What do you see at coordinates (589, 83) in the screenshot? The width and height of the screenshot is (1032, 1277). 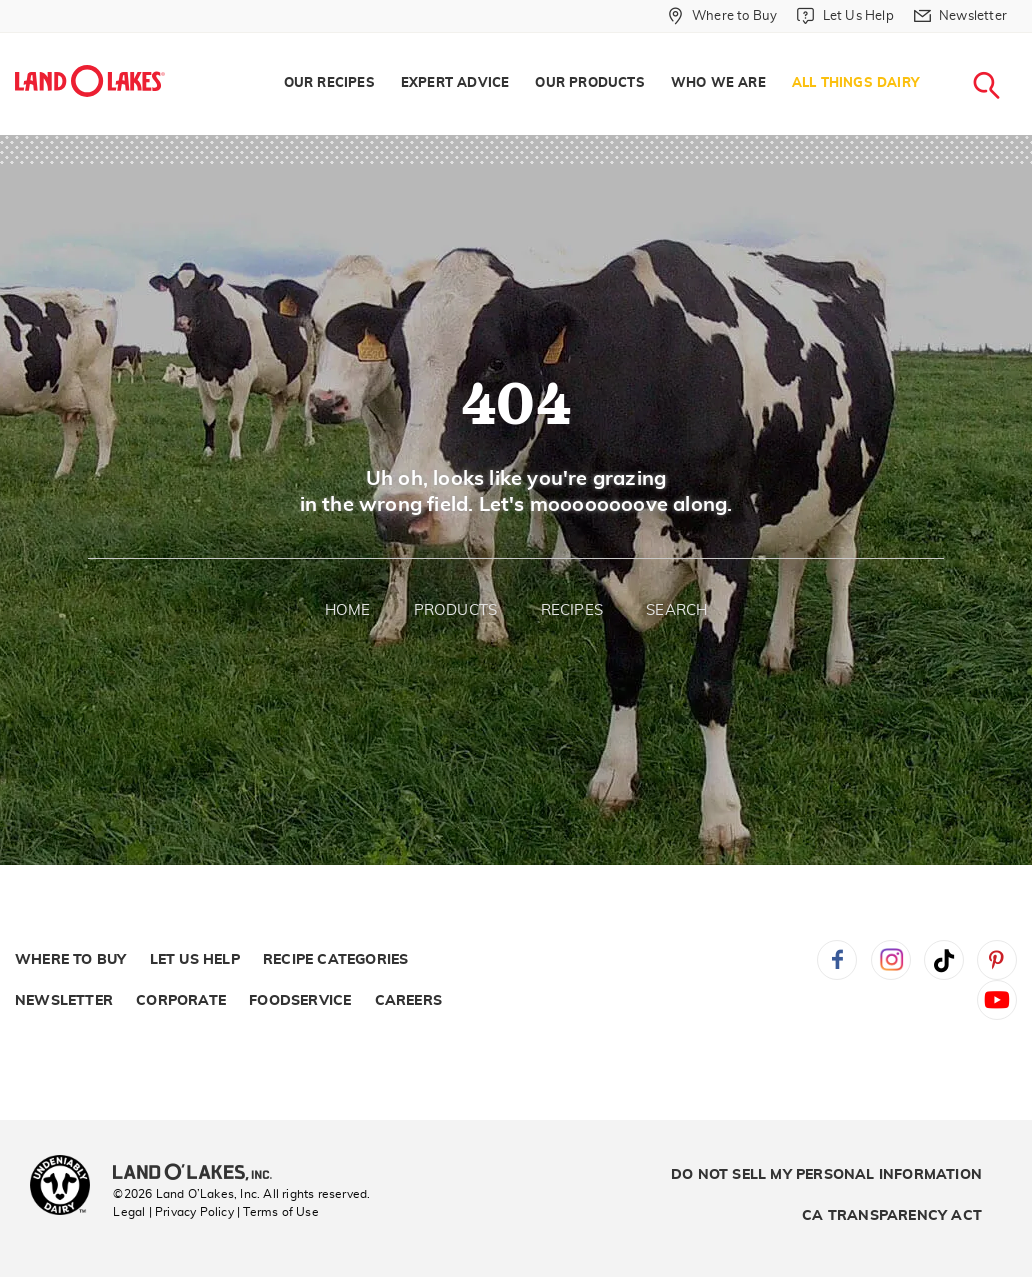 I see `Our Products` at bounding box center [589, 83].